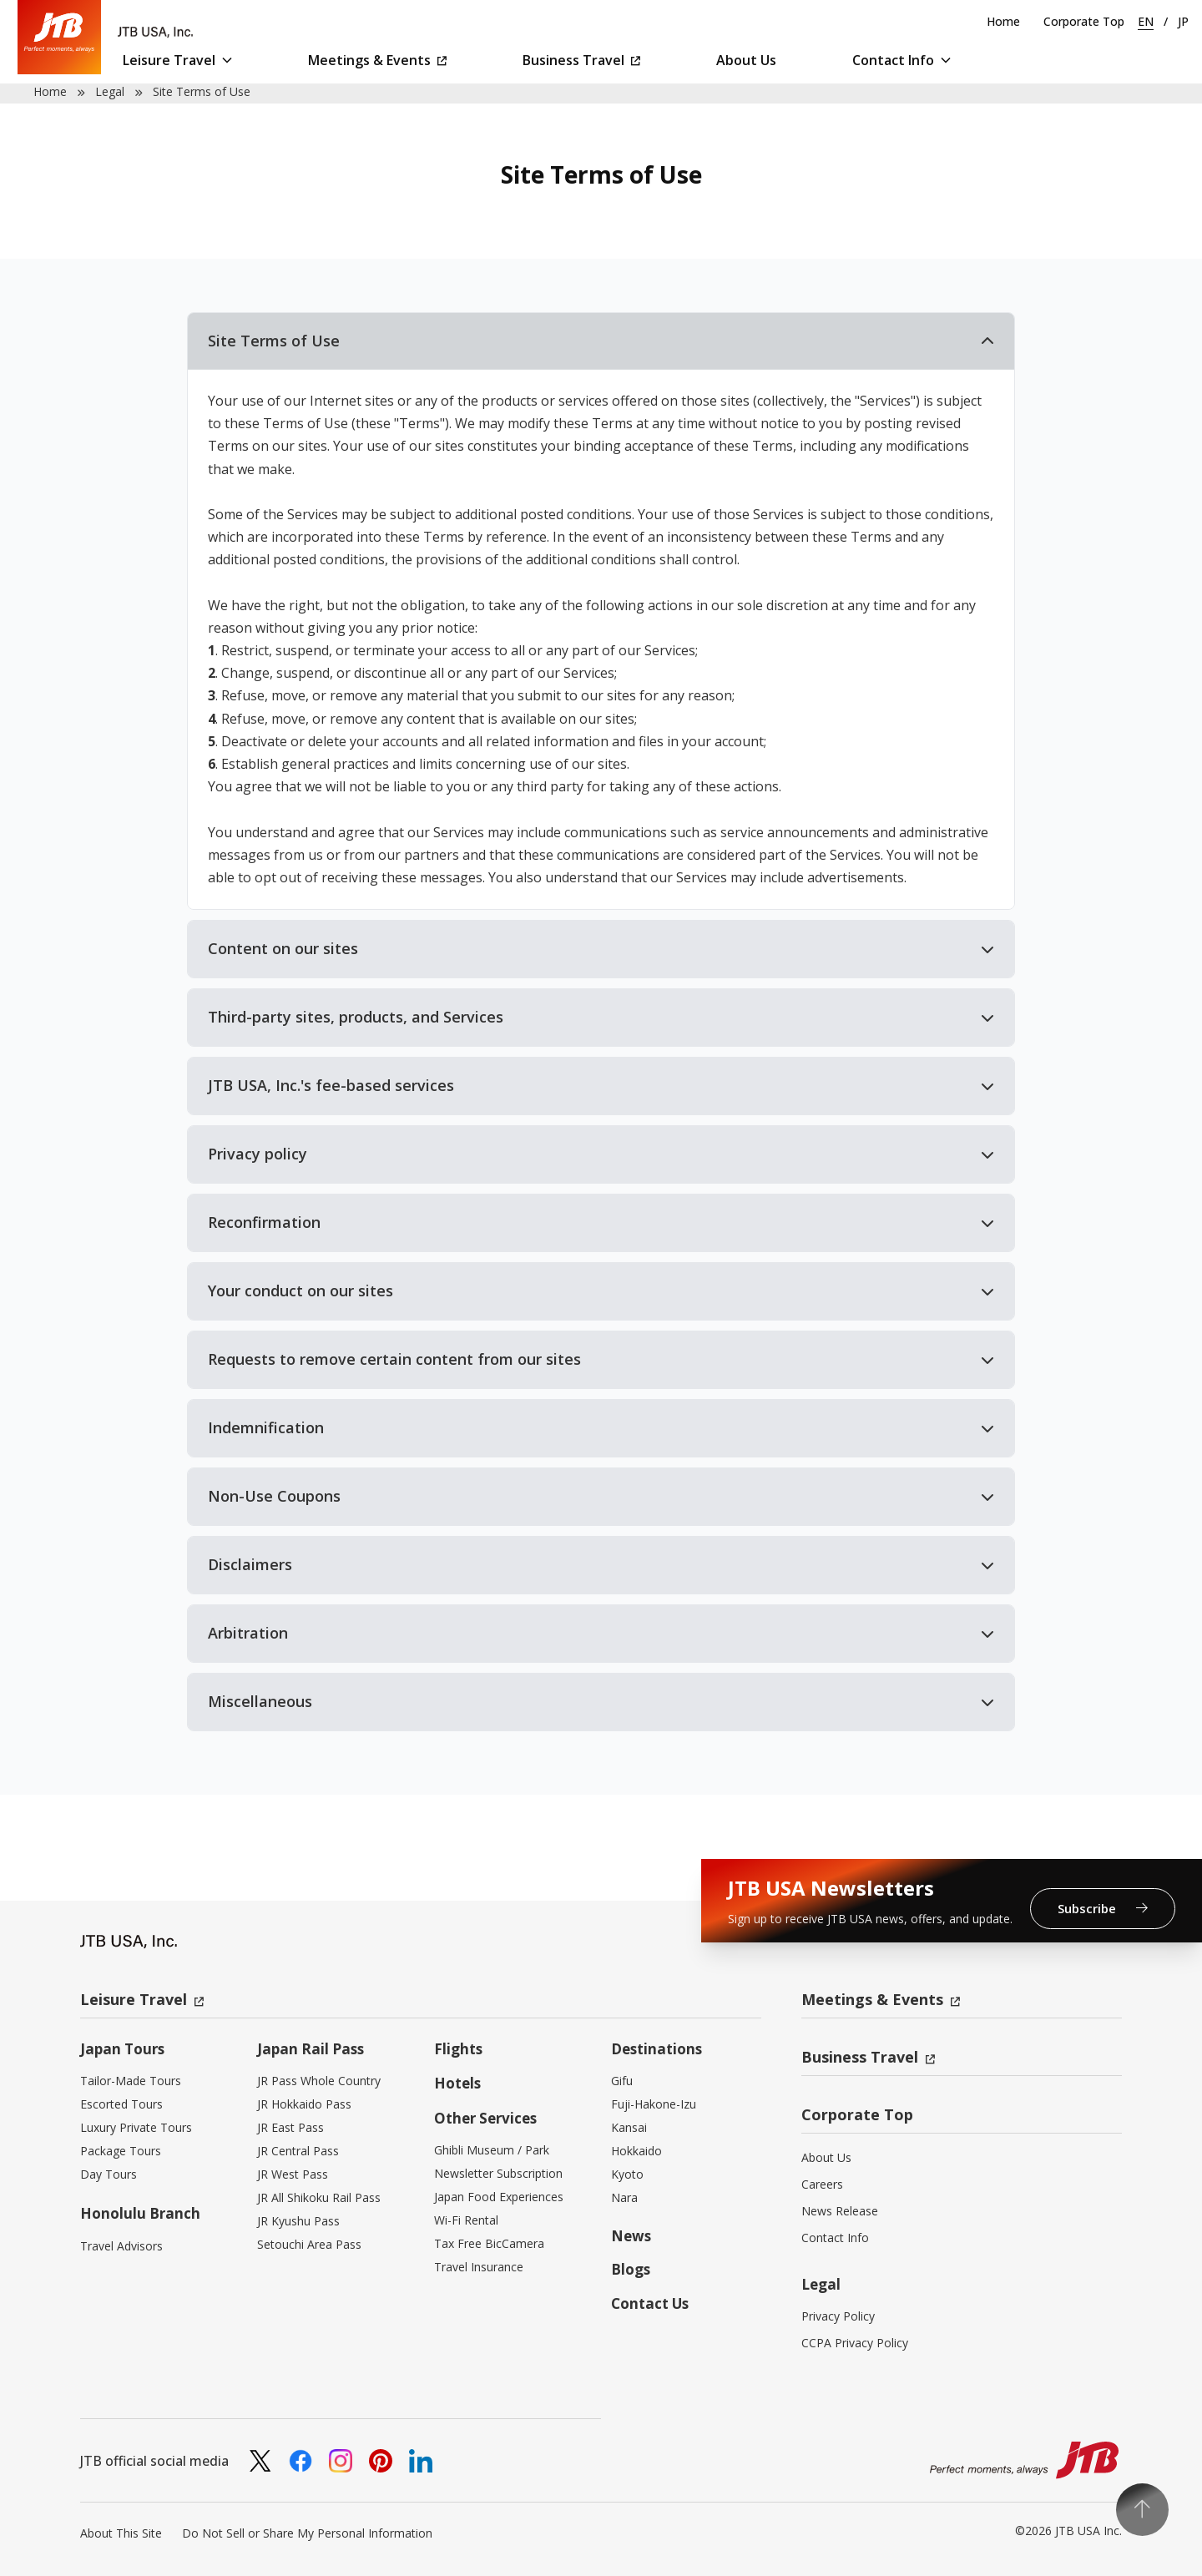  What do you see at coordinates (304, 2104) in the screenshot?
I see `JR Hokkaido Pass` at bounding box center [304, 2104].